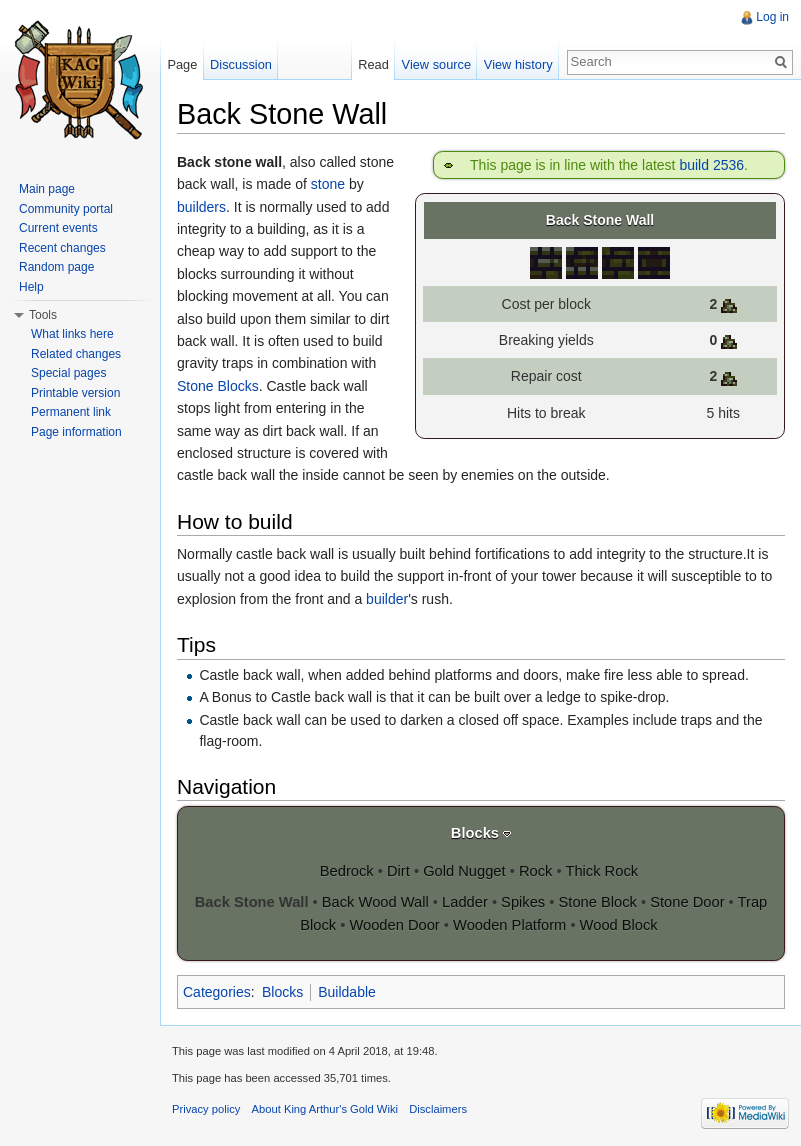 The width and height of the screenshot is (801, 1146). Describe the element at coordinates (47, 189) in the screenshot. I see `Main page` at that location.